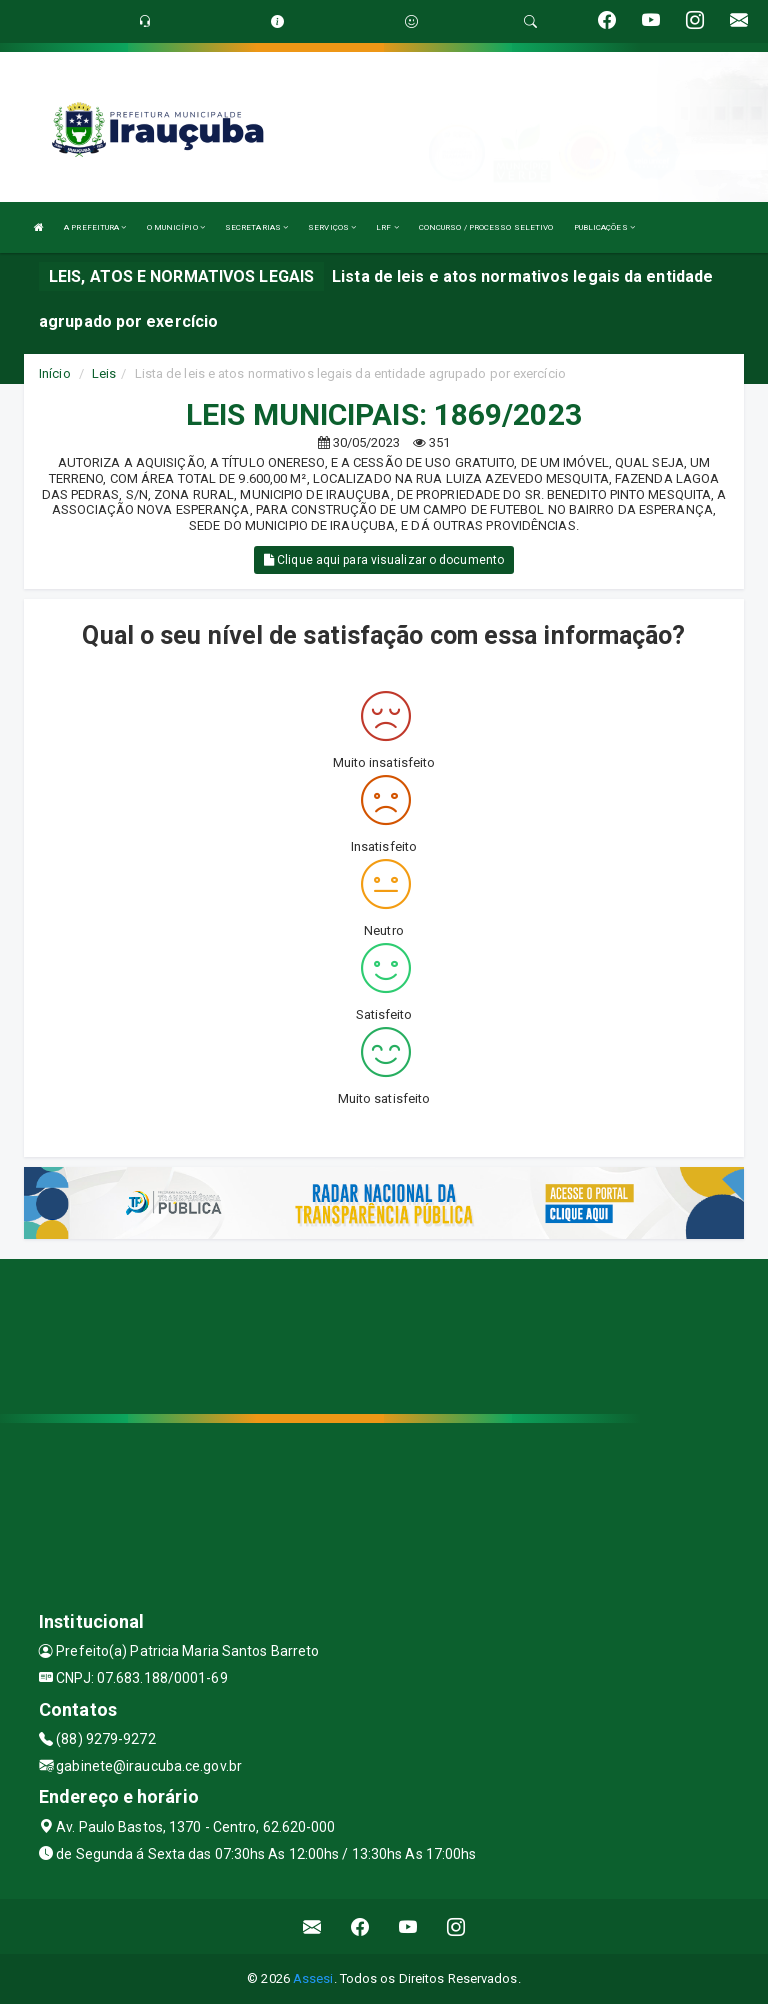 This screenshot has width=768, height=2004. What do you see at coordinates (332, 227) in the screenshot?
I see `SERVIÇOS` at bounding box center [332, 227].